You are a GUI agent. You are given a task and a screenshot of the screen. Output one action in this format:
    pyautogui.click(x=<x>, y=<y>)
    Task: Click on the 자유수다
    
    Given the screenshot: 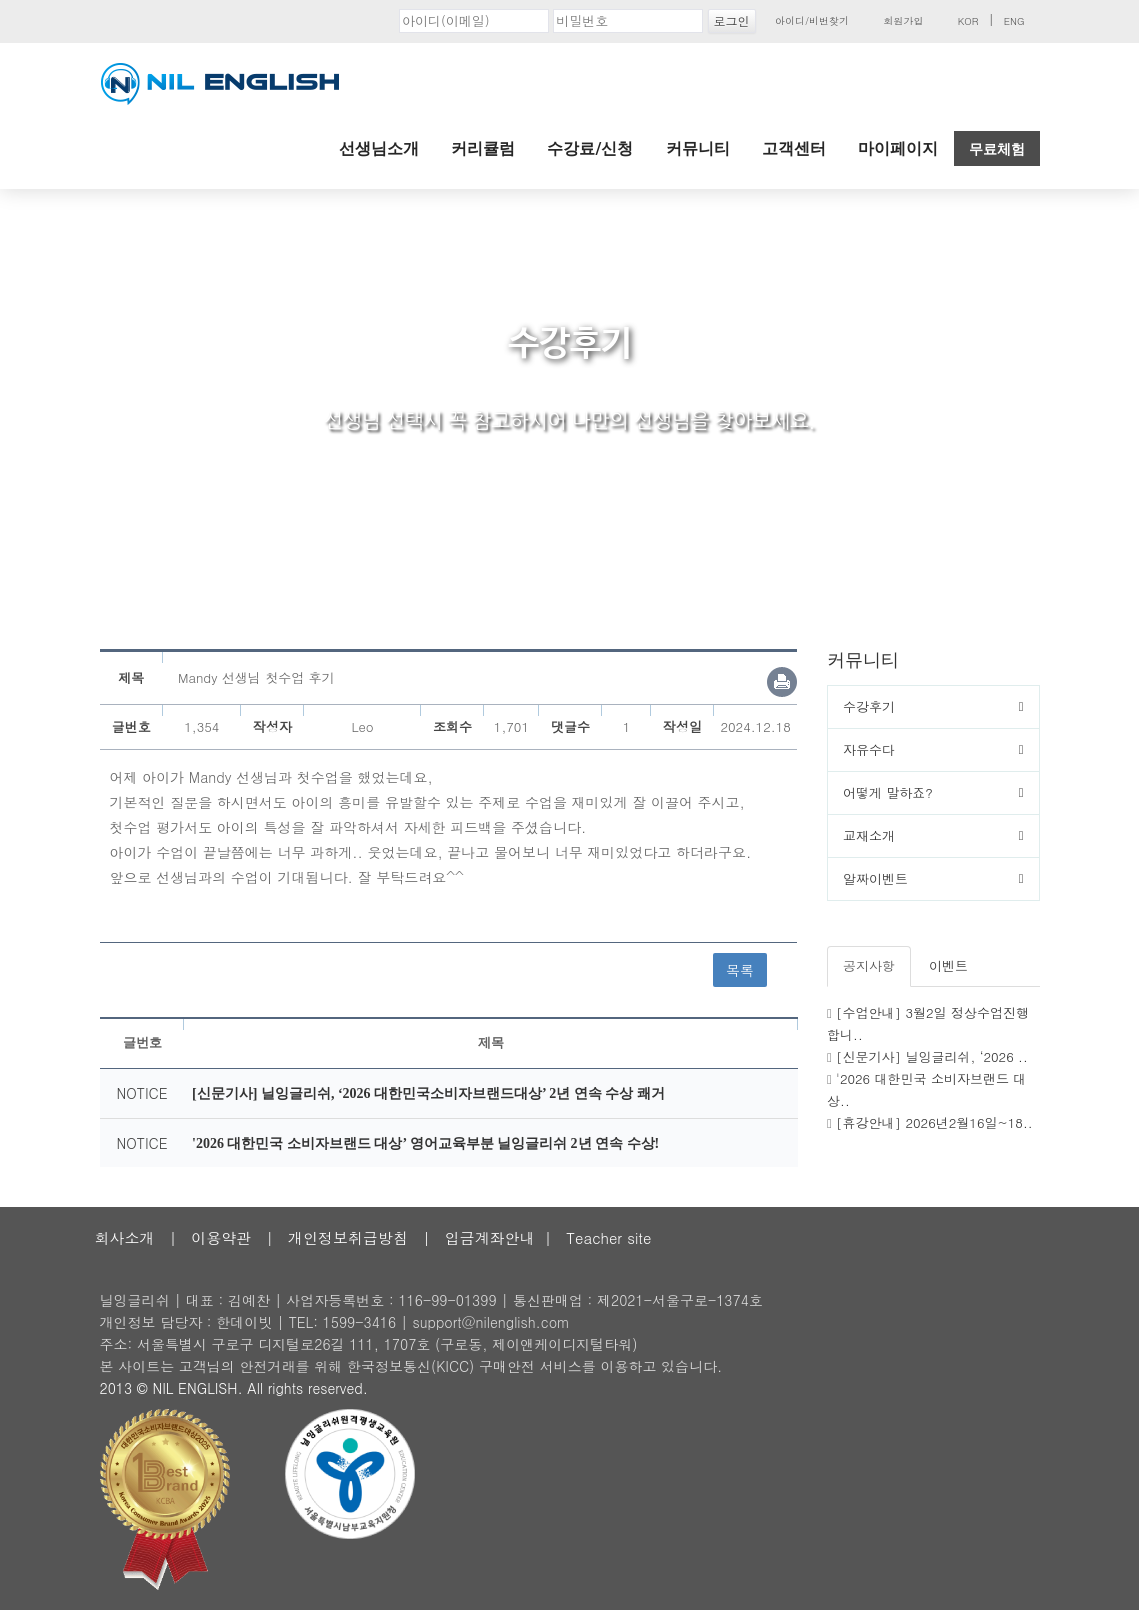 What is the action you would take?
    pyautogui.click(x=869, y=749)
    